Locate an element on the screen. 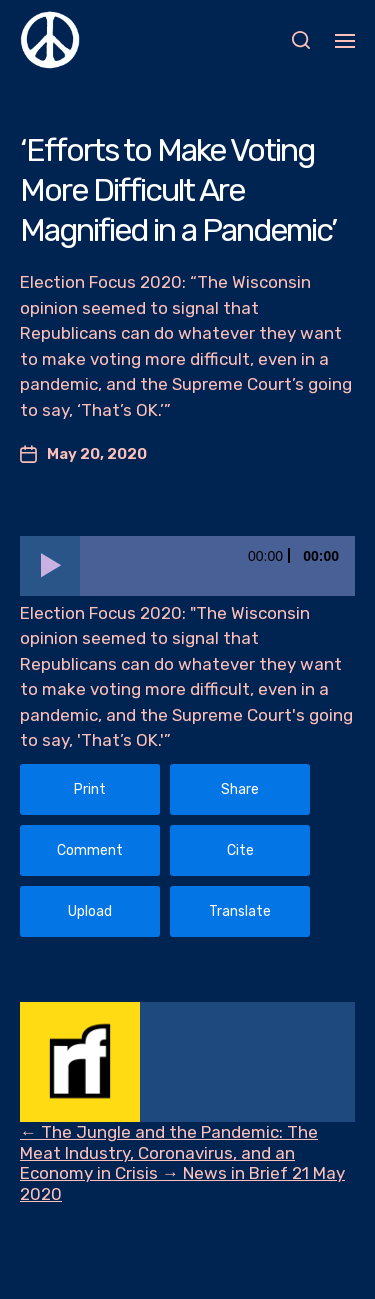  [Play] is located at coordinates (50, 566).